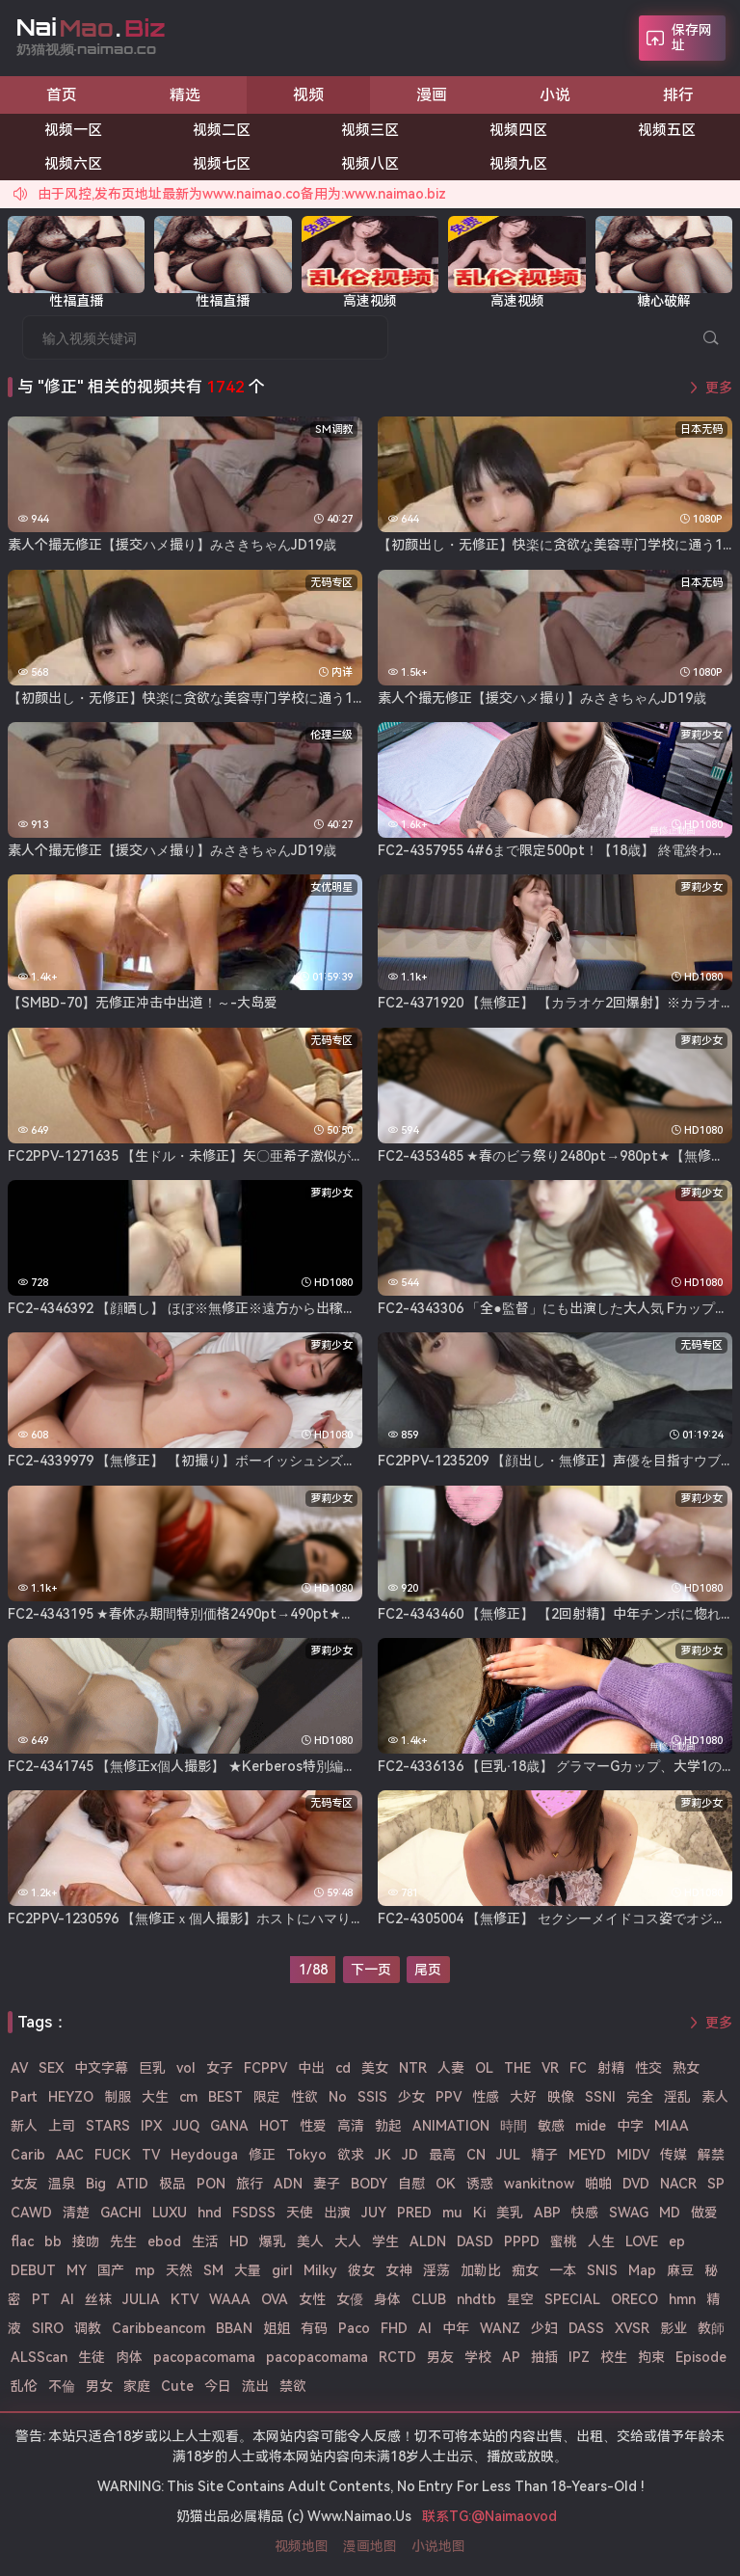  I want to click on 美乳, so click(509, 2212).